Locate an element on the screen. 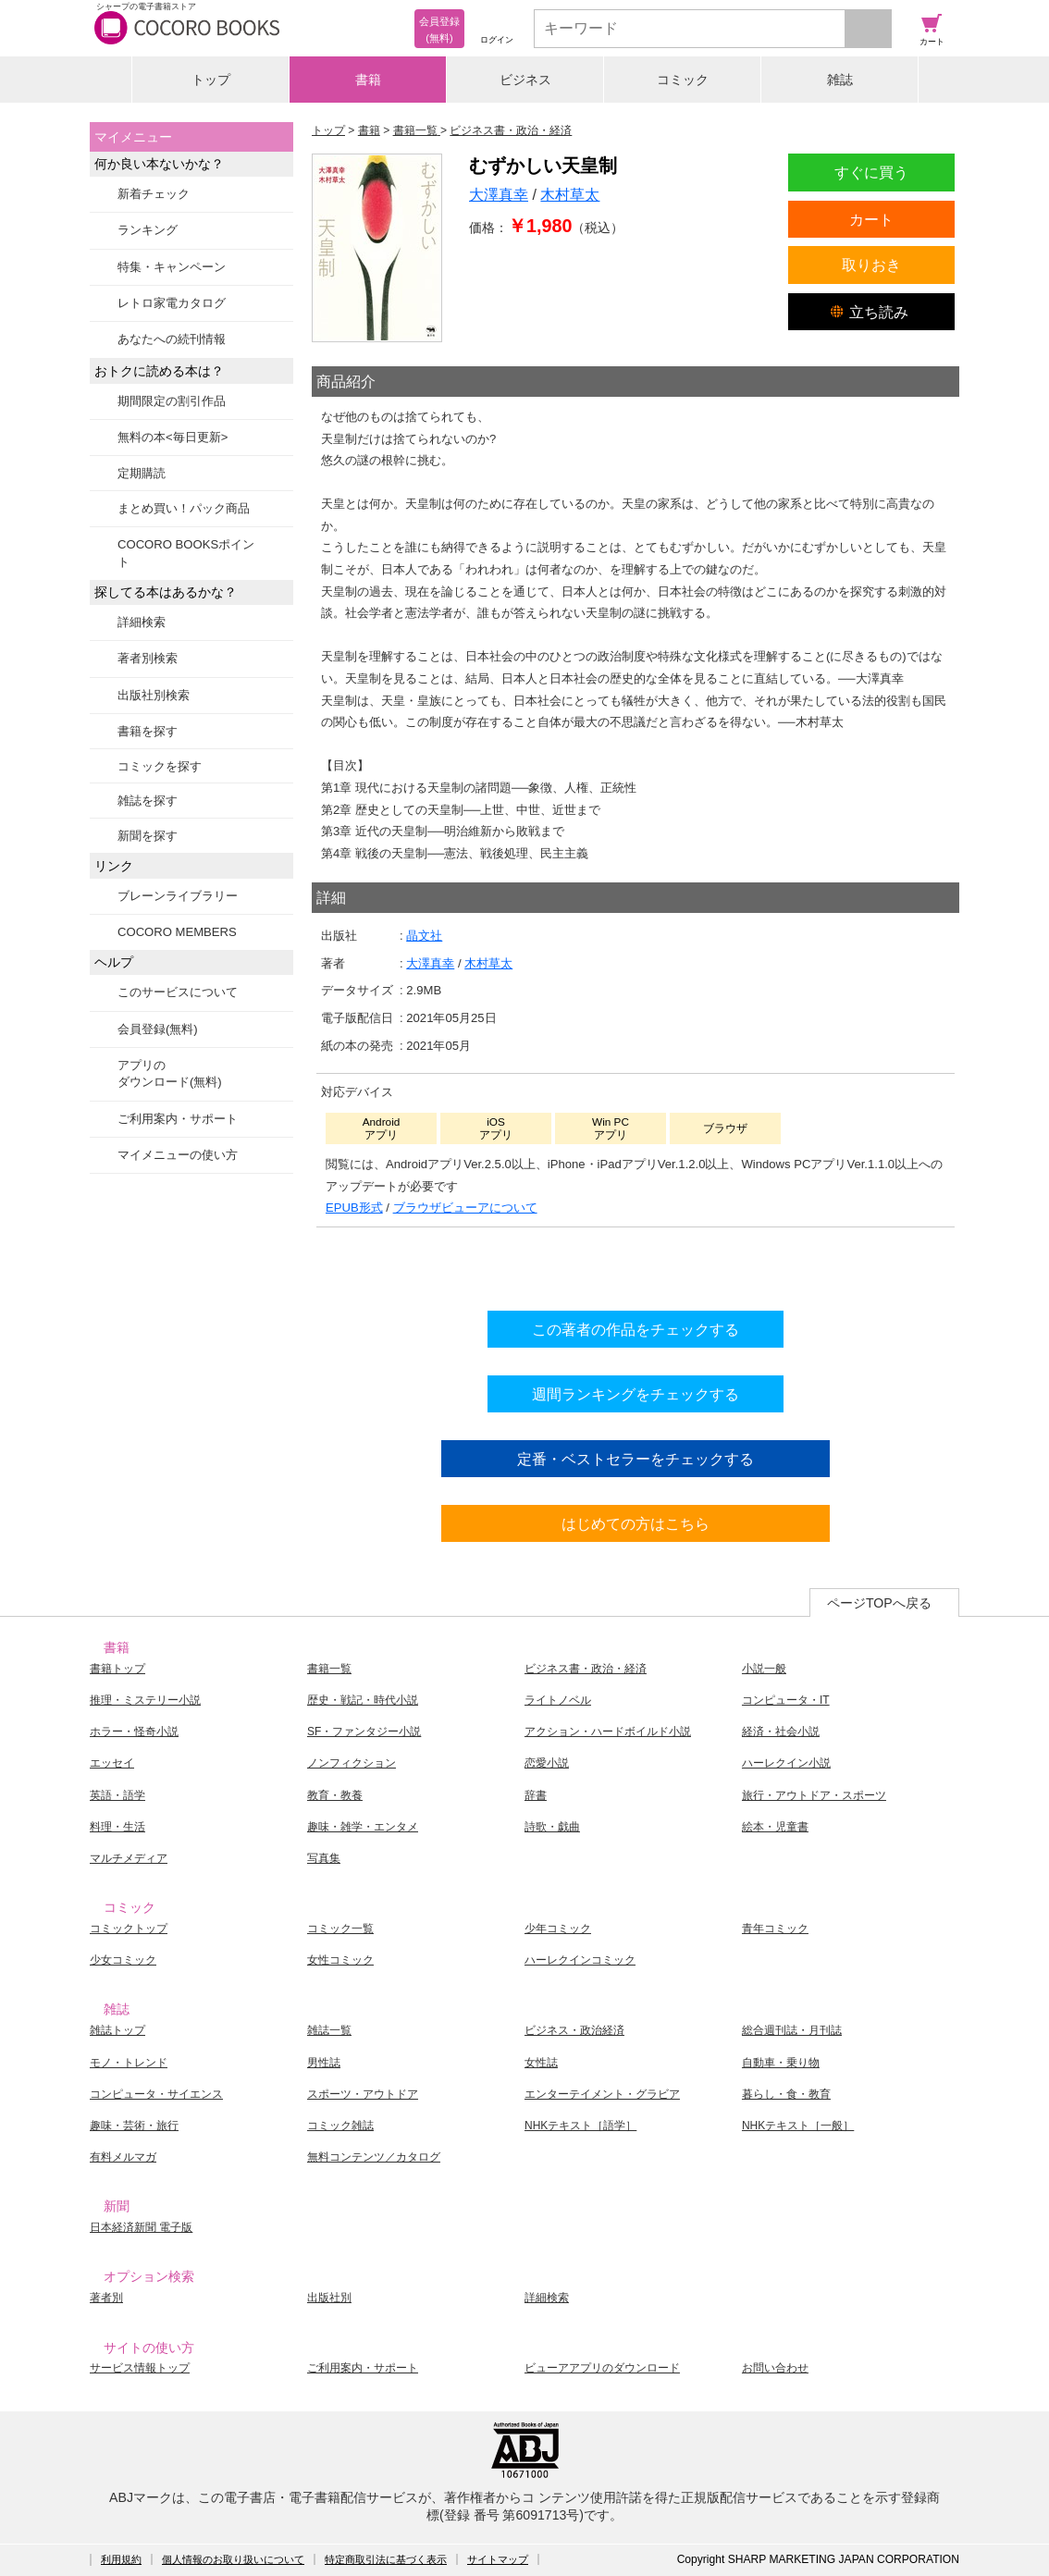  コミック雑誌 is located at coordinates (340, 2125).